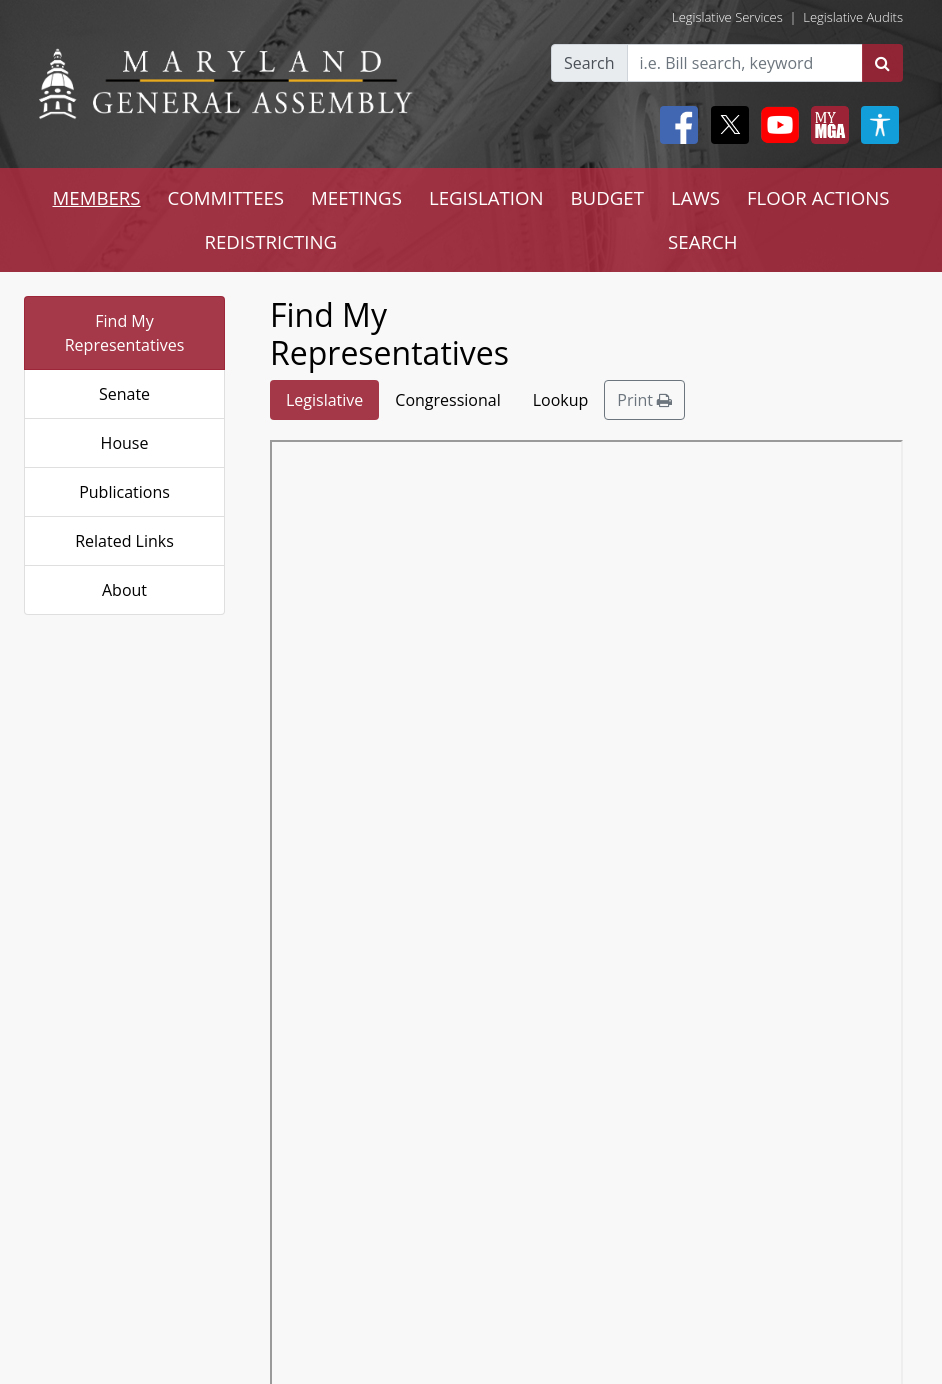 This screenshot has height=1384, width=942. Describe the element at coordinates (486, 197) in the screenshot. I see `LEGISLATION` at that location.